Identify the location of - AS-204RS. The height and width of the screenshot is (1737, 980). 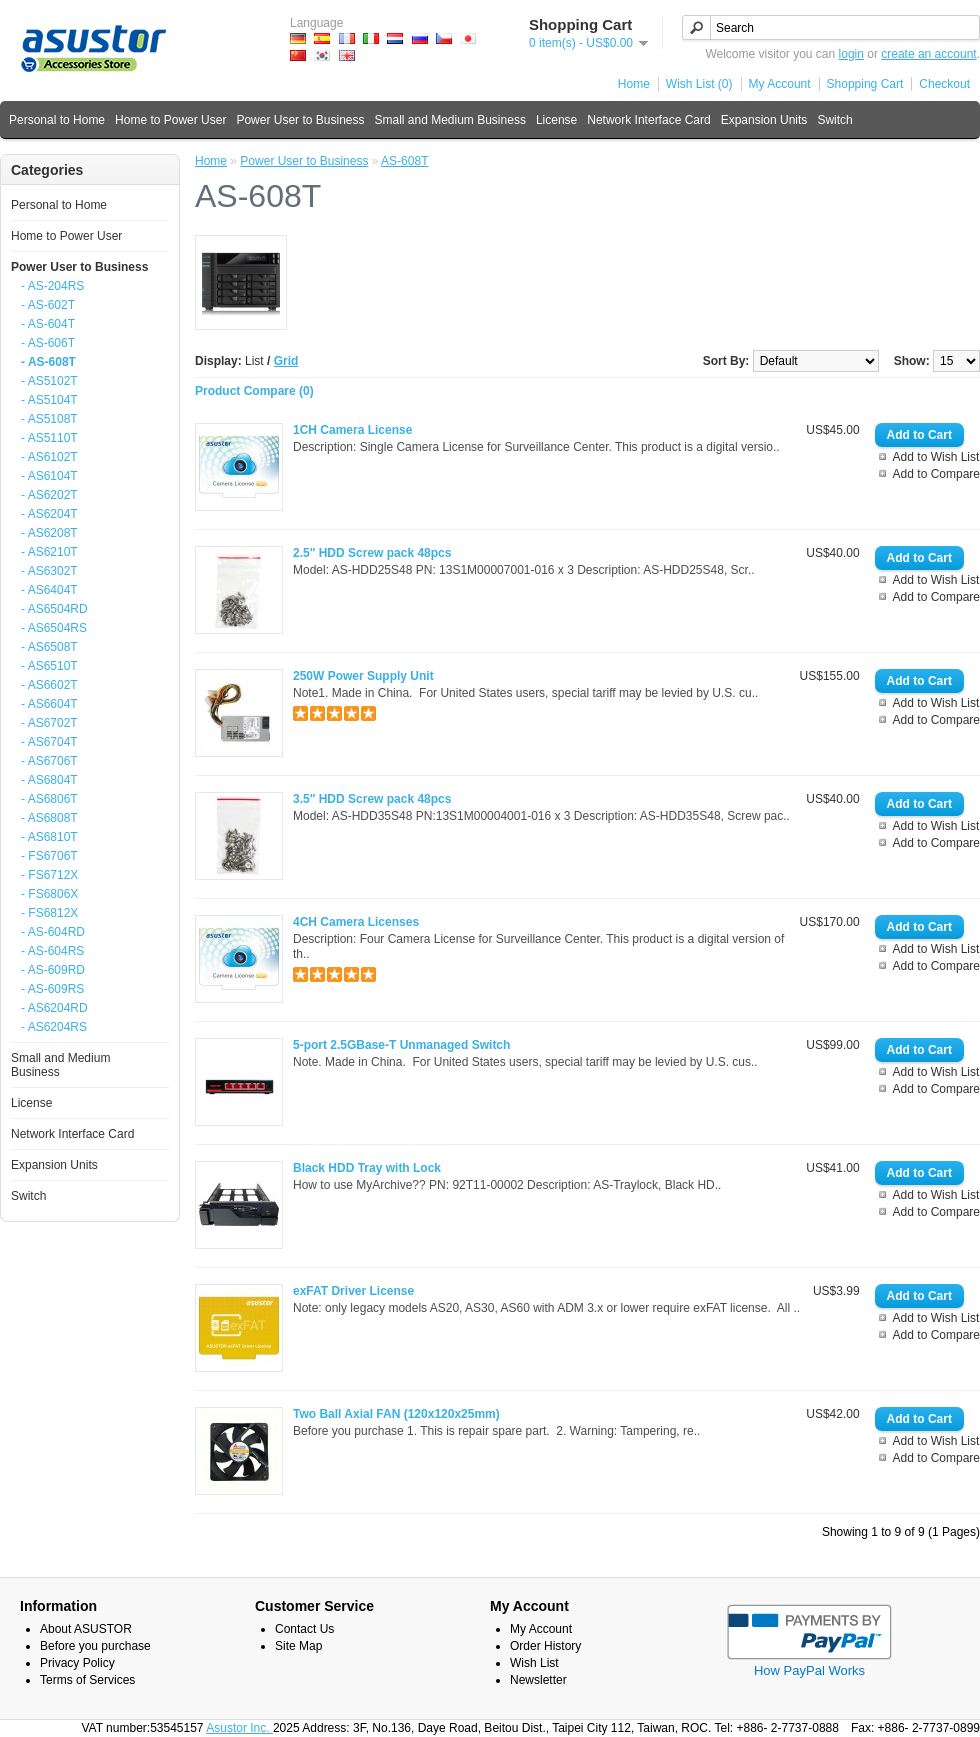
(52, 286).